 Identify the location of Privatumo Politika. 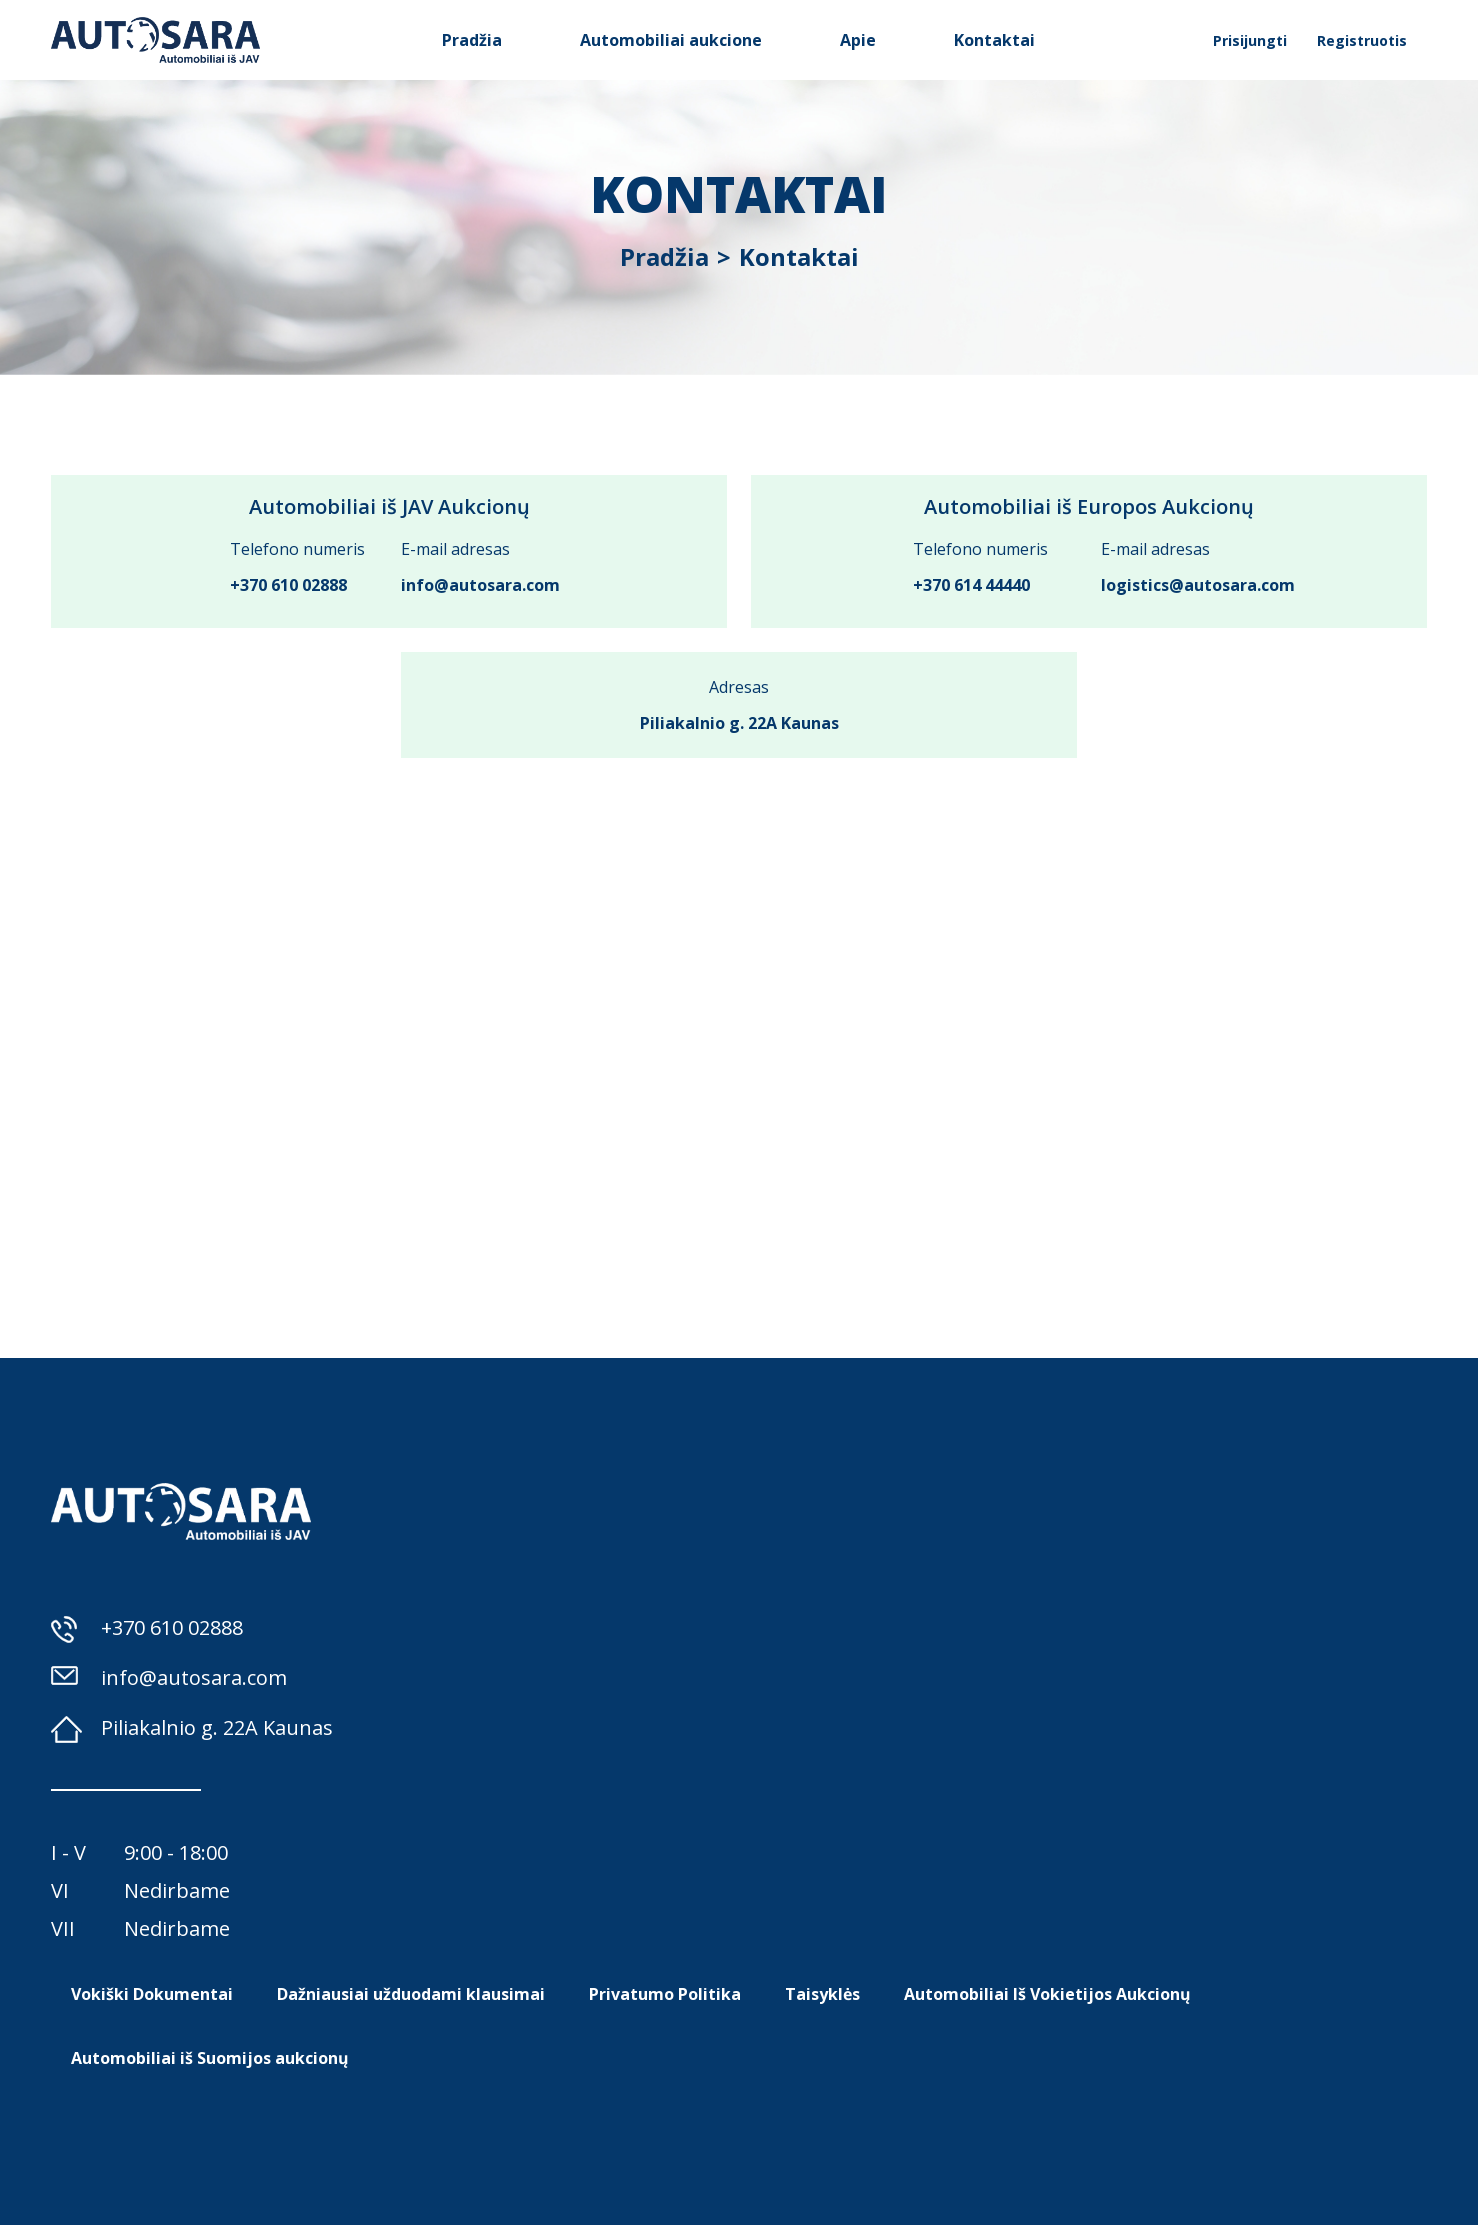
(665, 1994).